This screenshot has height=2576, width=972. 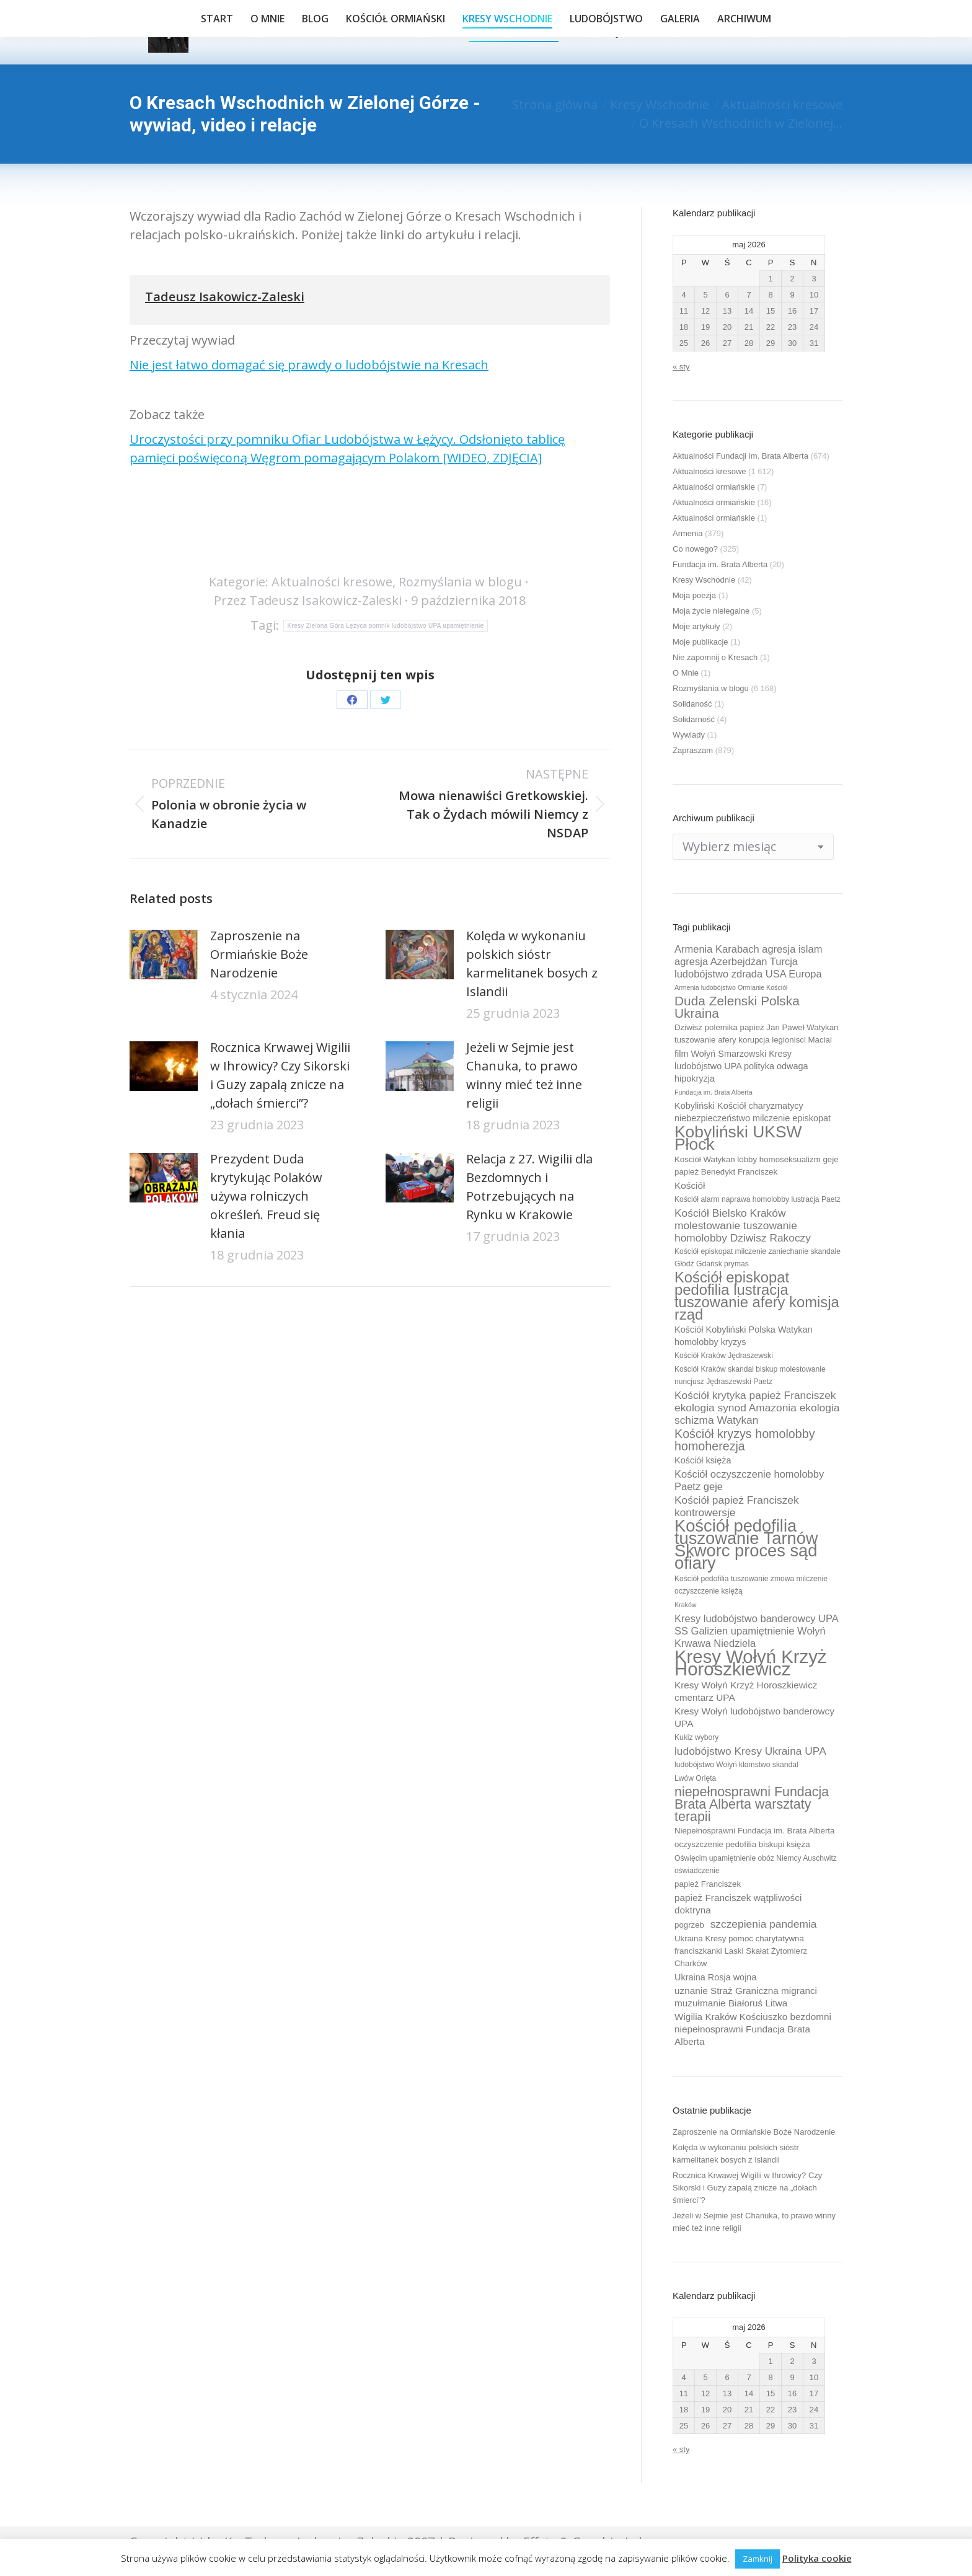 What do you see at coordinates (713, 1092) in the screenshot?
I see `Fundacja im. Brata Alberta [Fundacja im. Brata Alberta (8 elementów)]` at bounding box center [713, 1092].